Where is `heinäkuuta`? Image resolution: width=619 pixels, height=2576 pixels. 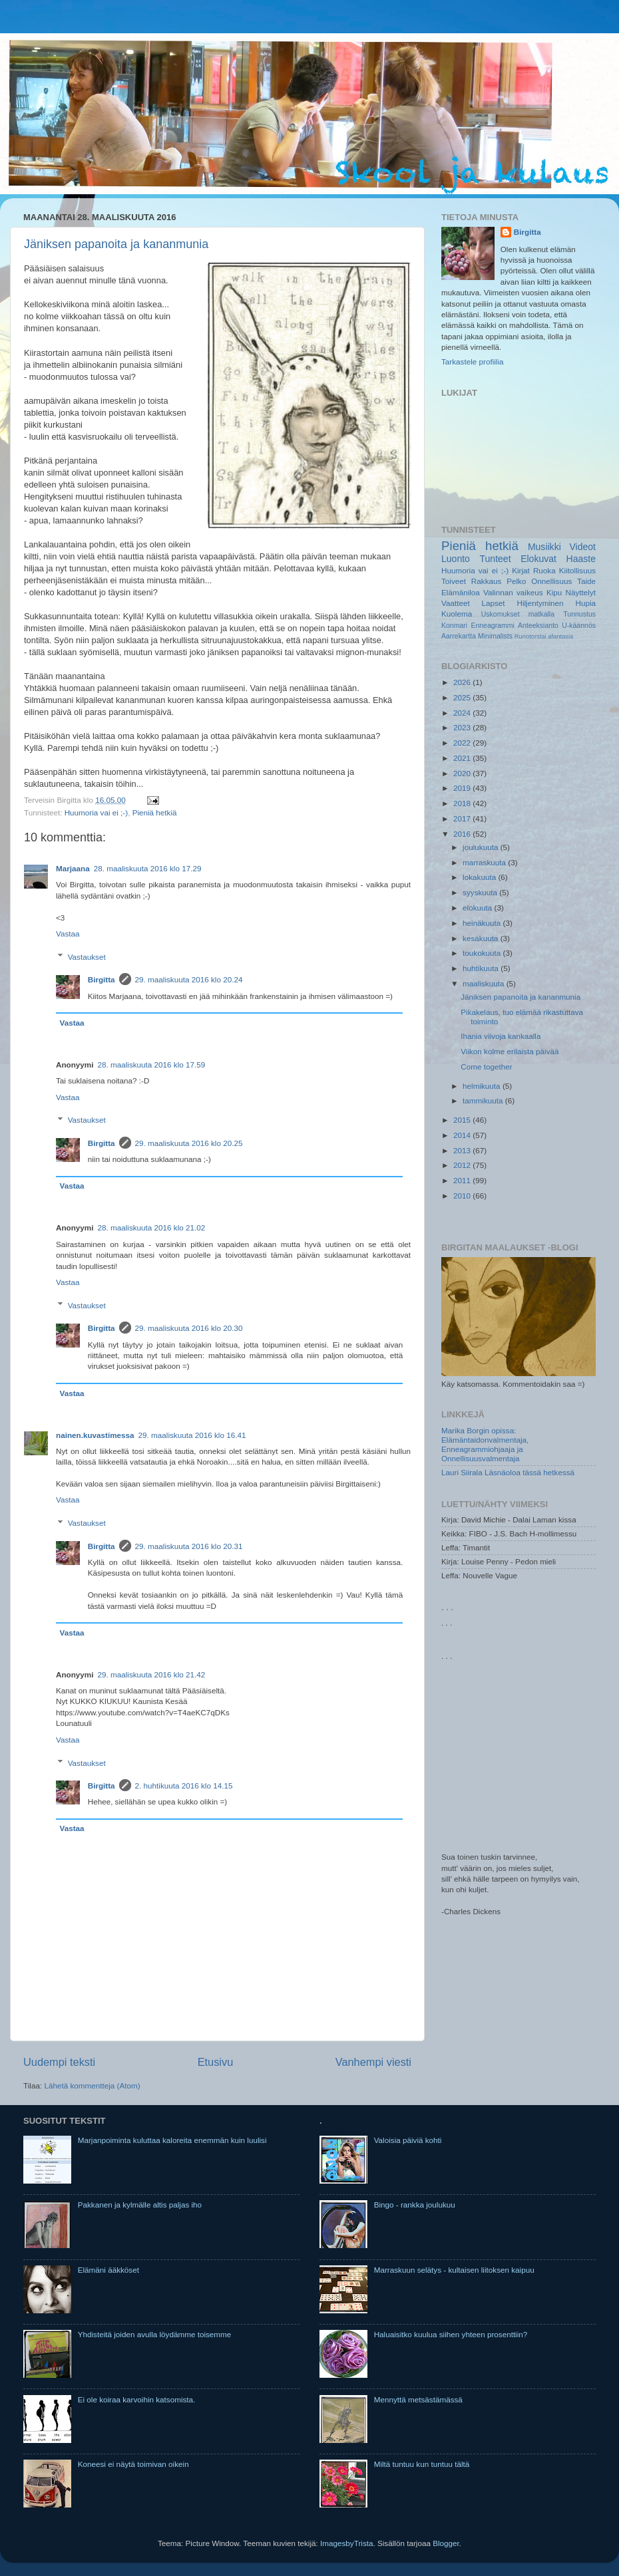 heinäkuuta is located at coordinates (483, 923).